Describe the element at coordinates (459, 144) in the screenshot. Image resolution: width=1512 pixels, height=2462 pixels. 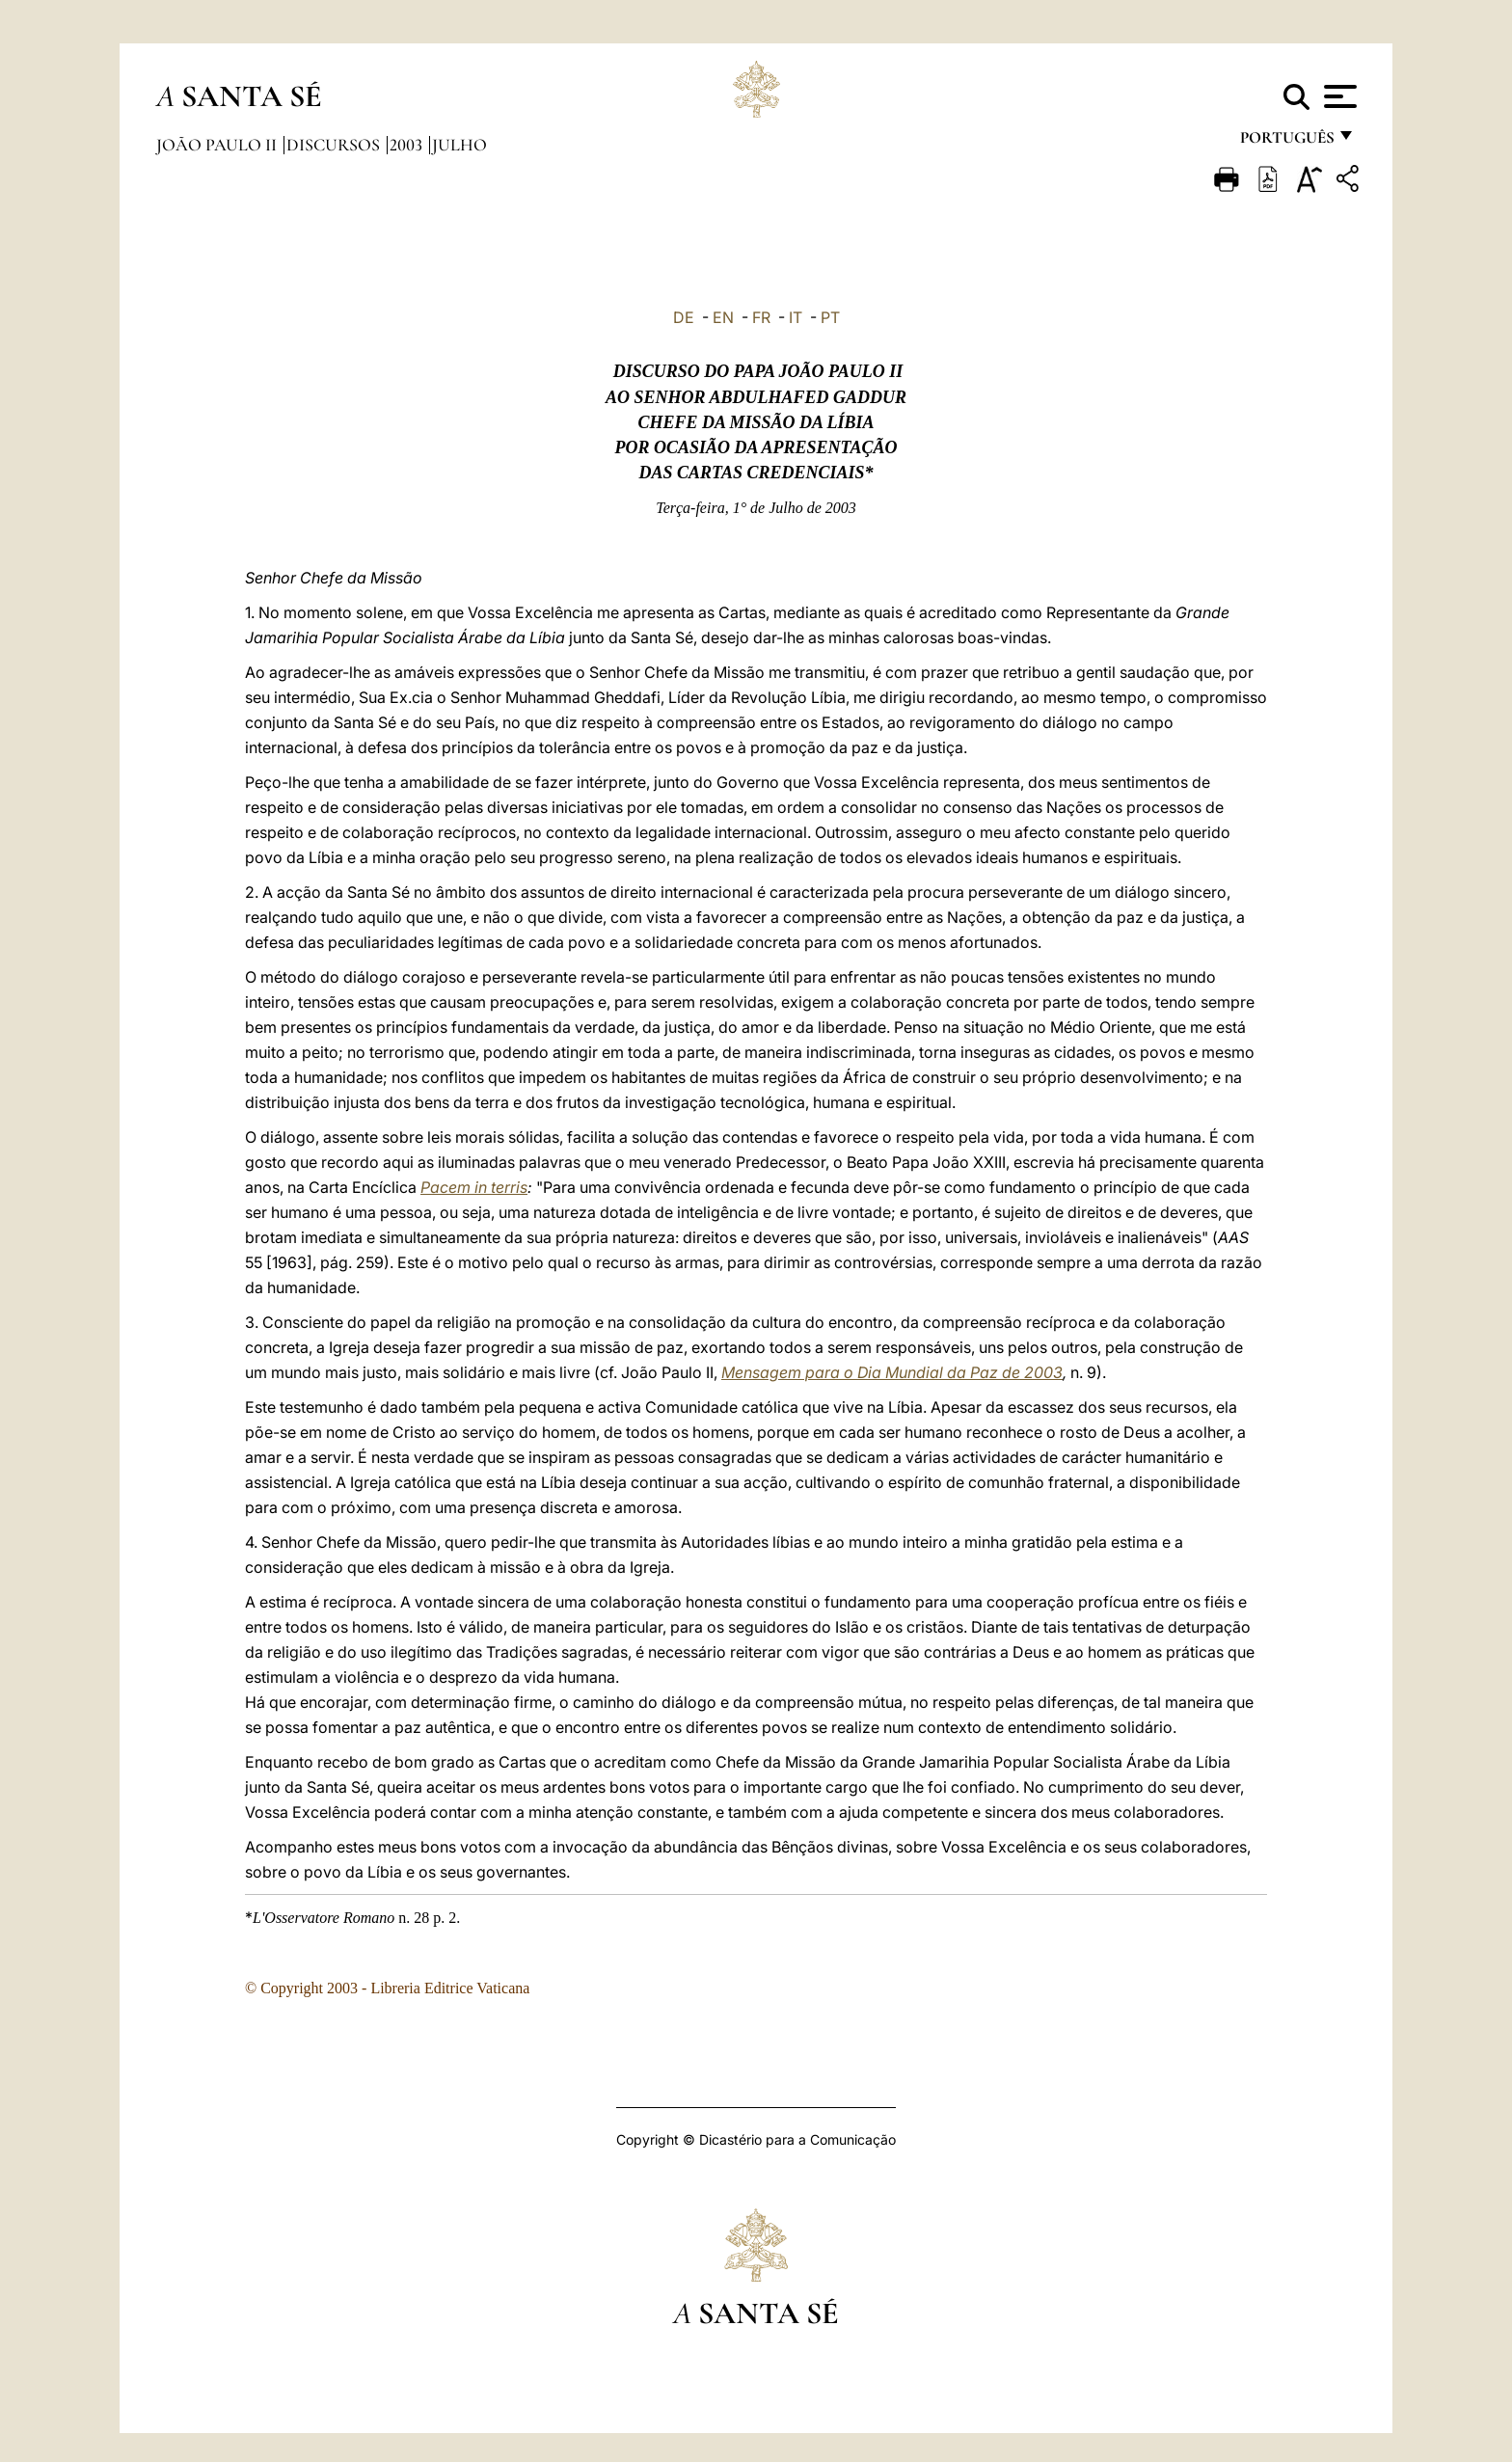
I see `Julho` at that location.